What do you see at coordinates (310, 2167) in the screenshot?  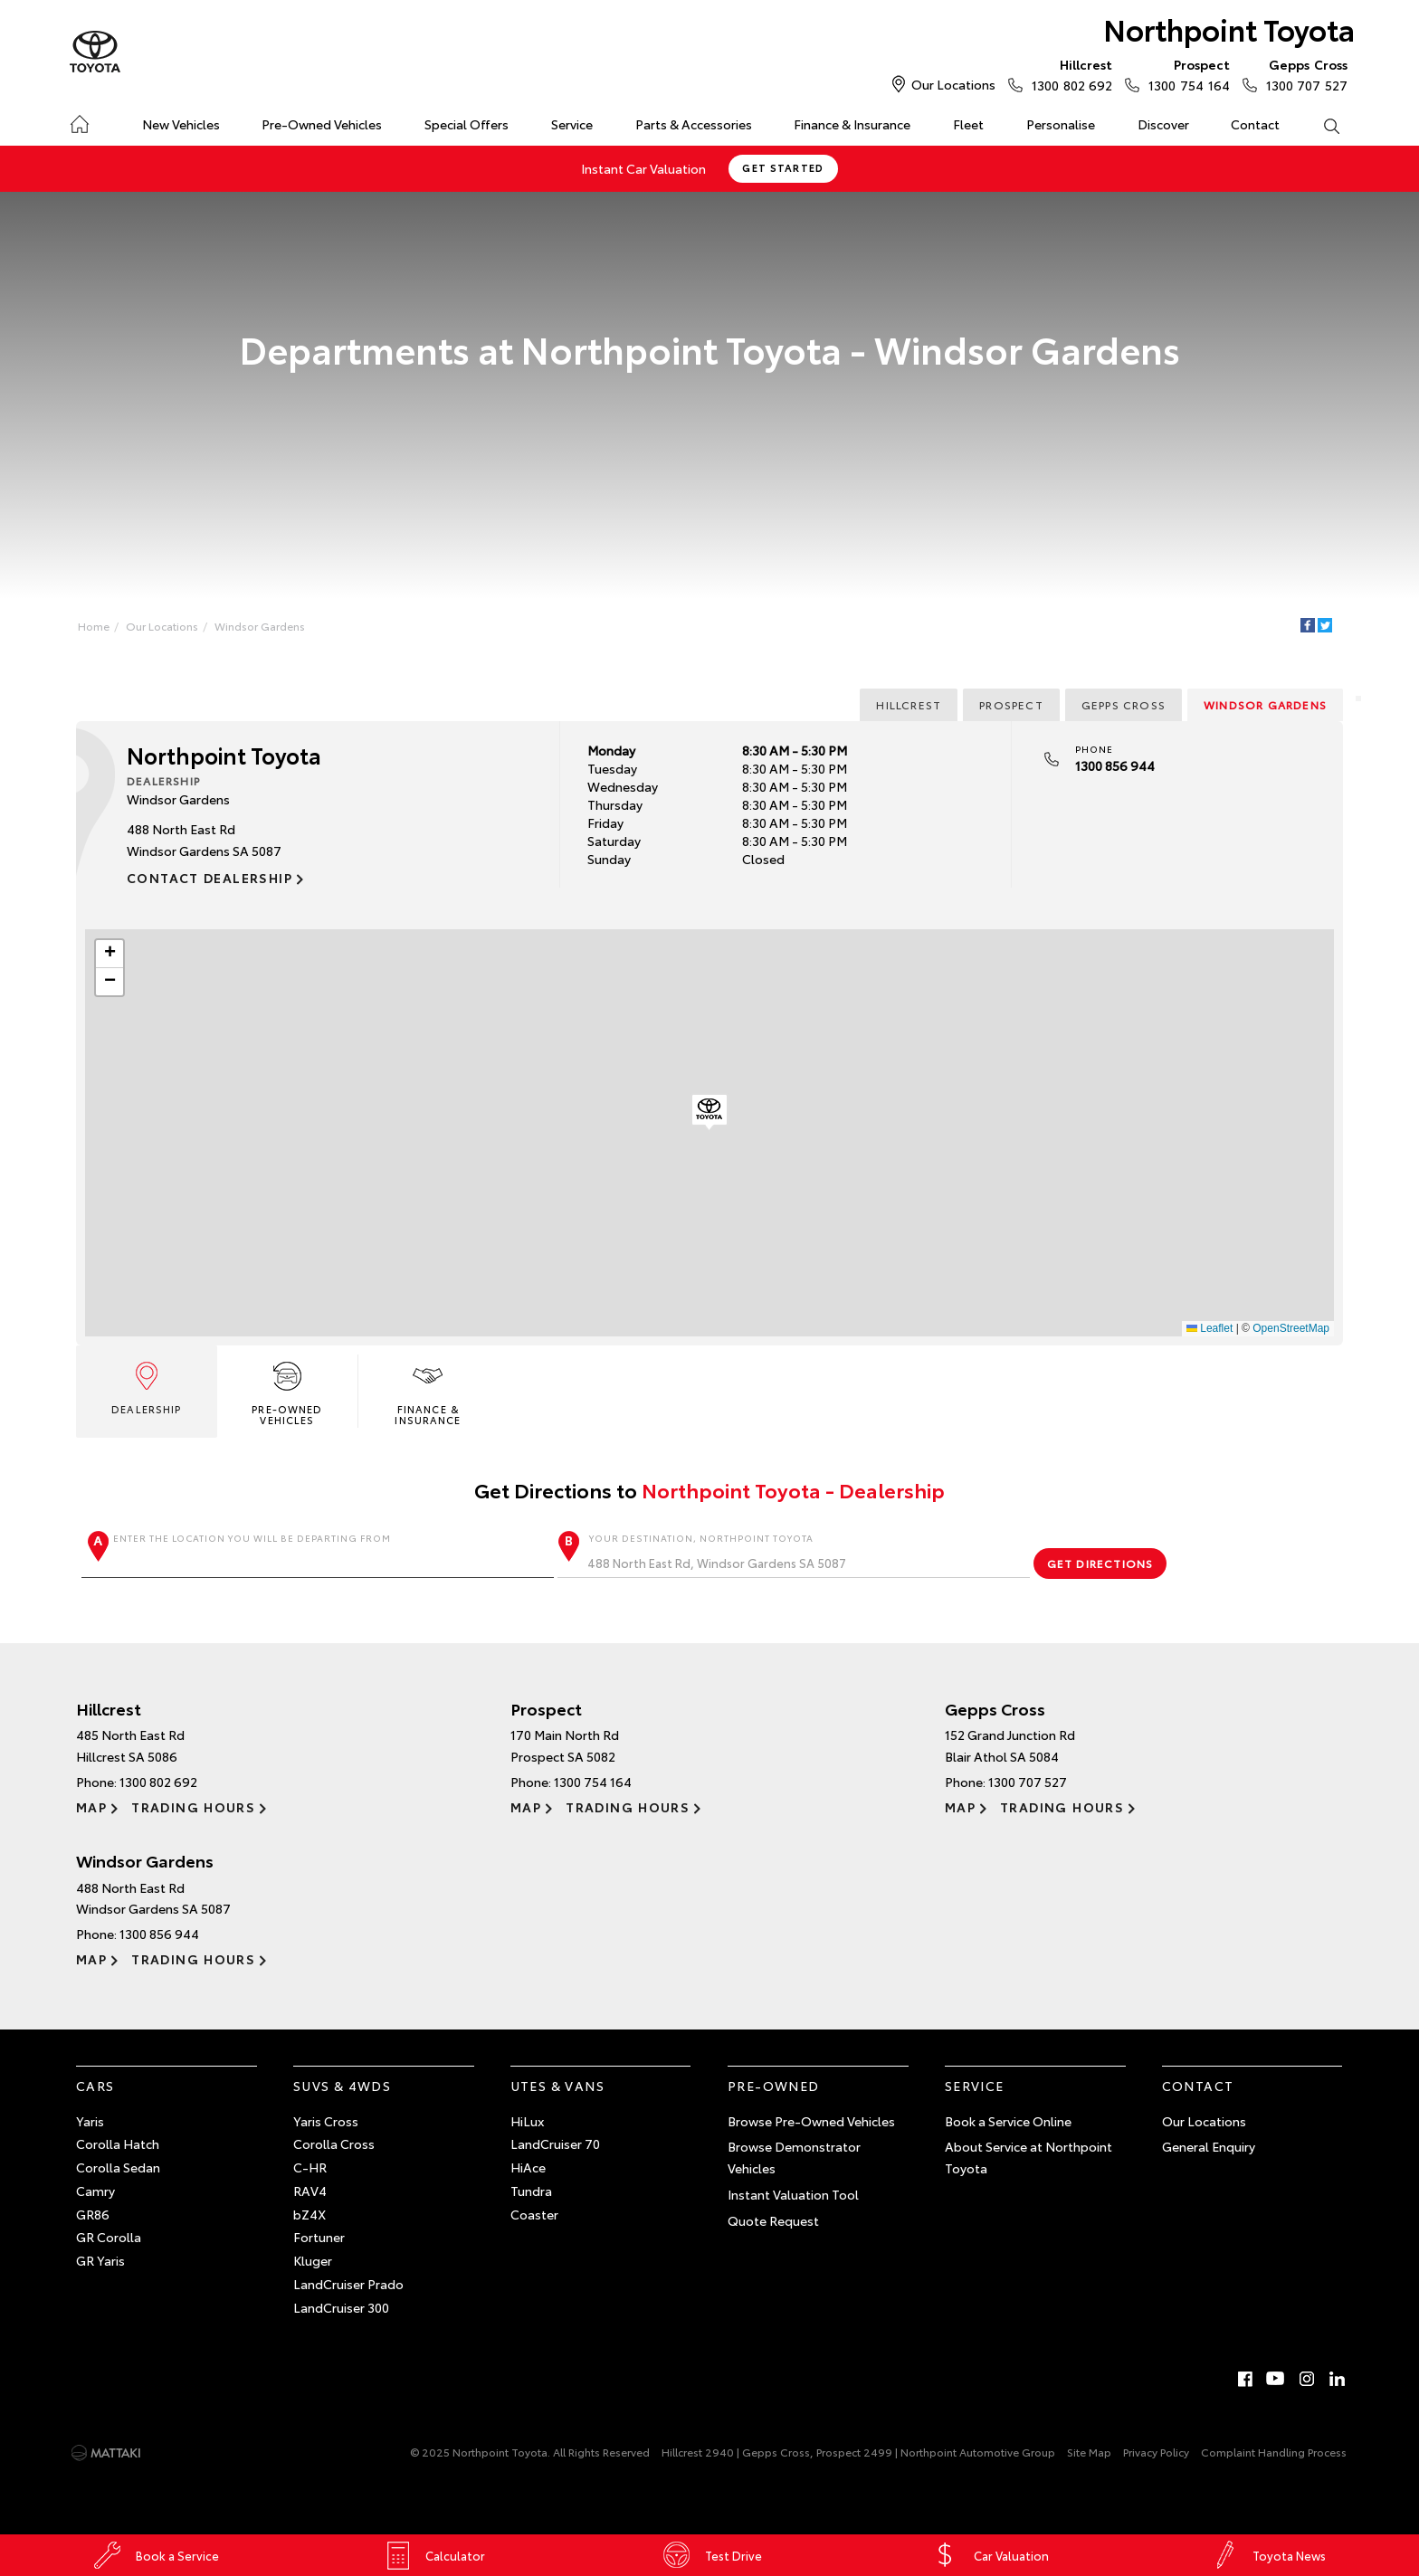 I see `C-HR` at bounding box center [310, 2167].